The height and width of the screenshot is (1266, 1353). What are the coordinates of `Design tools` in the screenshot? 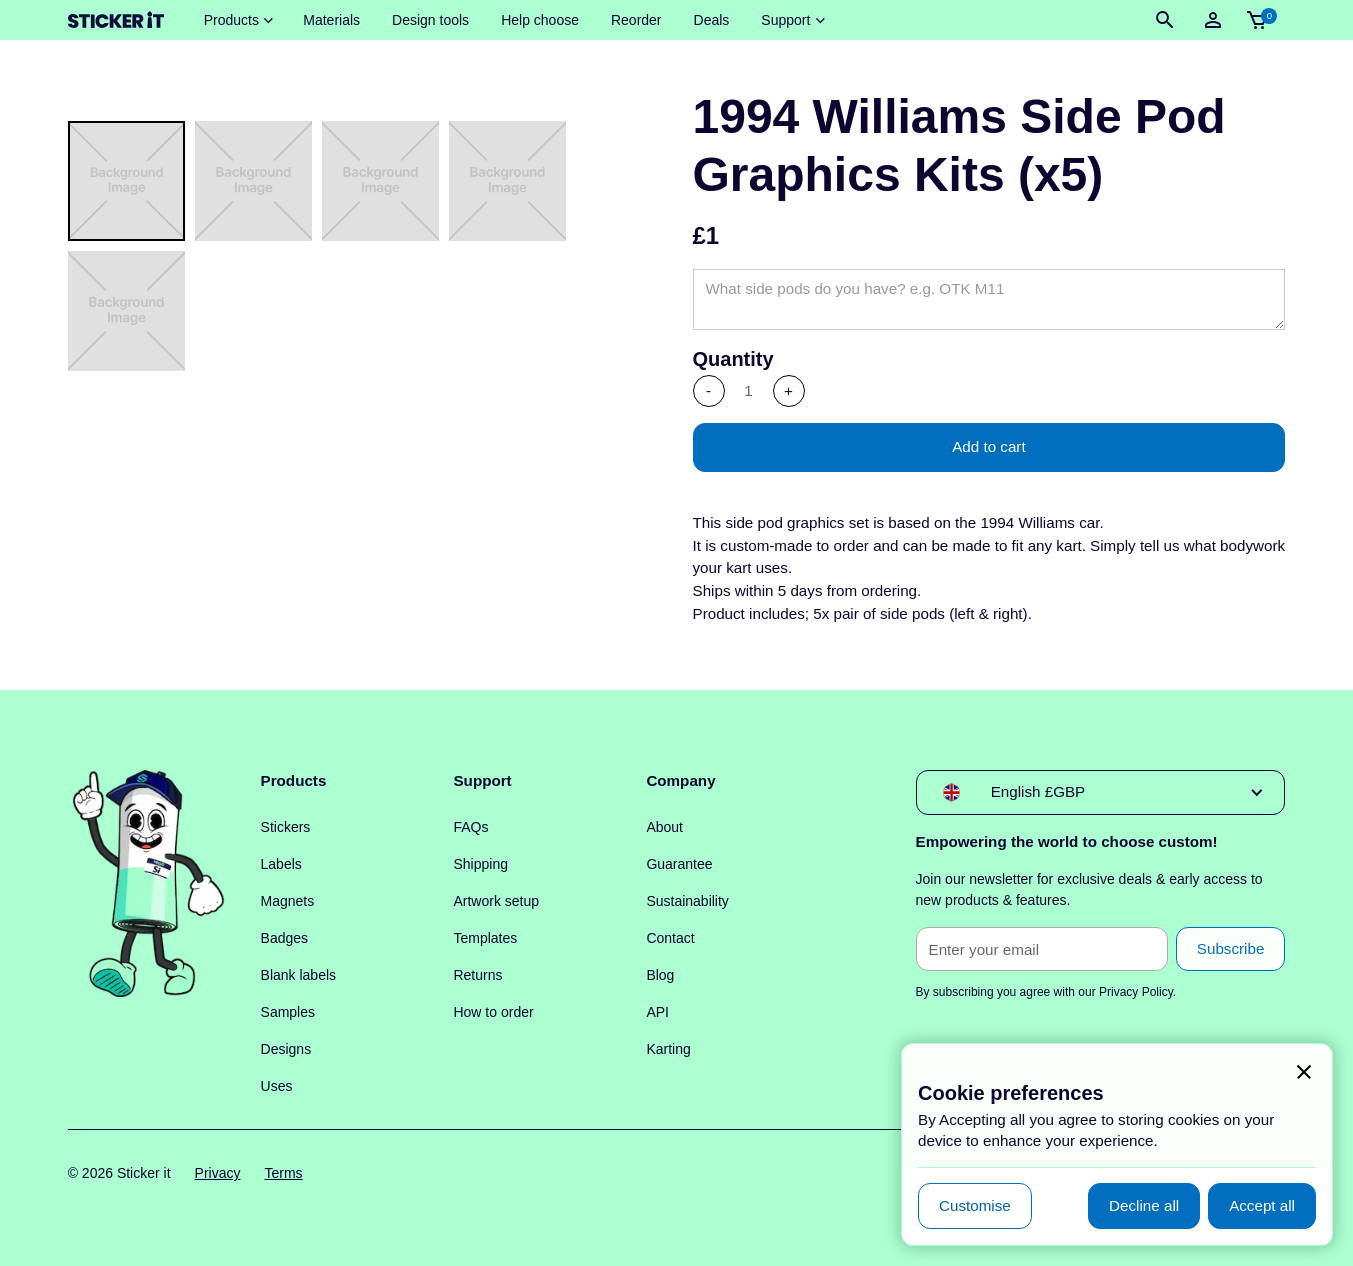 It's located at (430, 20).